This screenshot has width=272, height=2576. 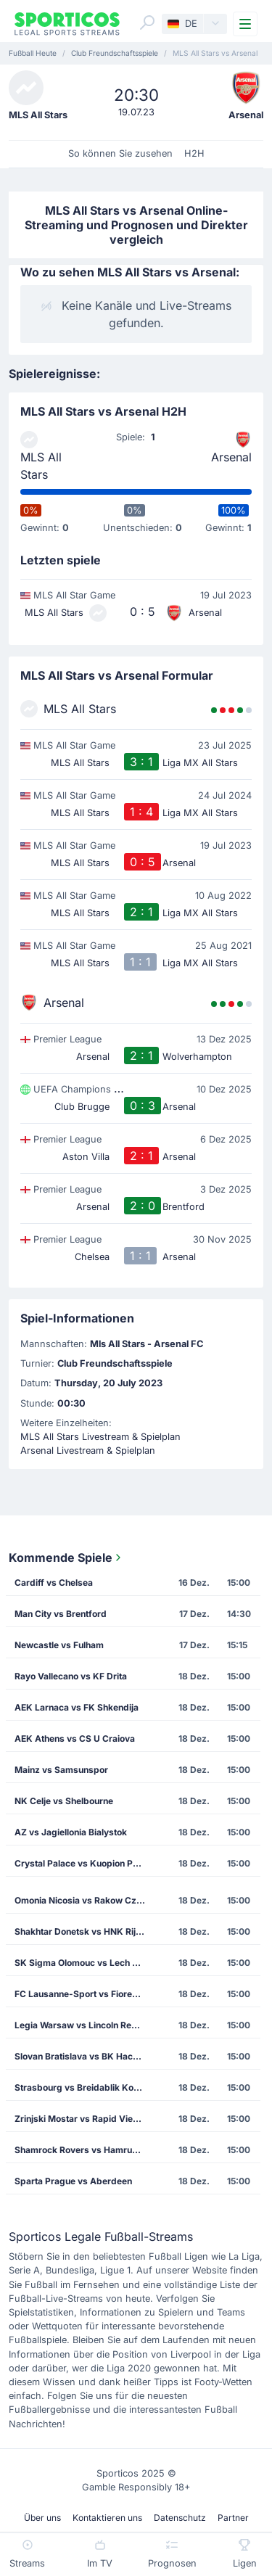 I want to click on H2H, so click(x=194, y=153).